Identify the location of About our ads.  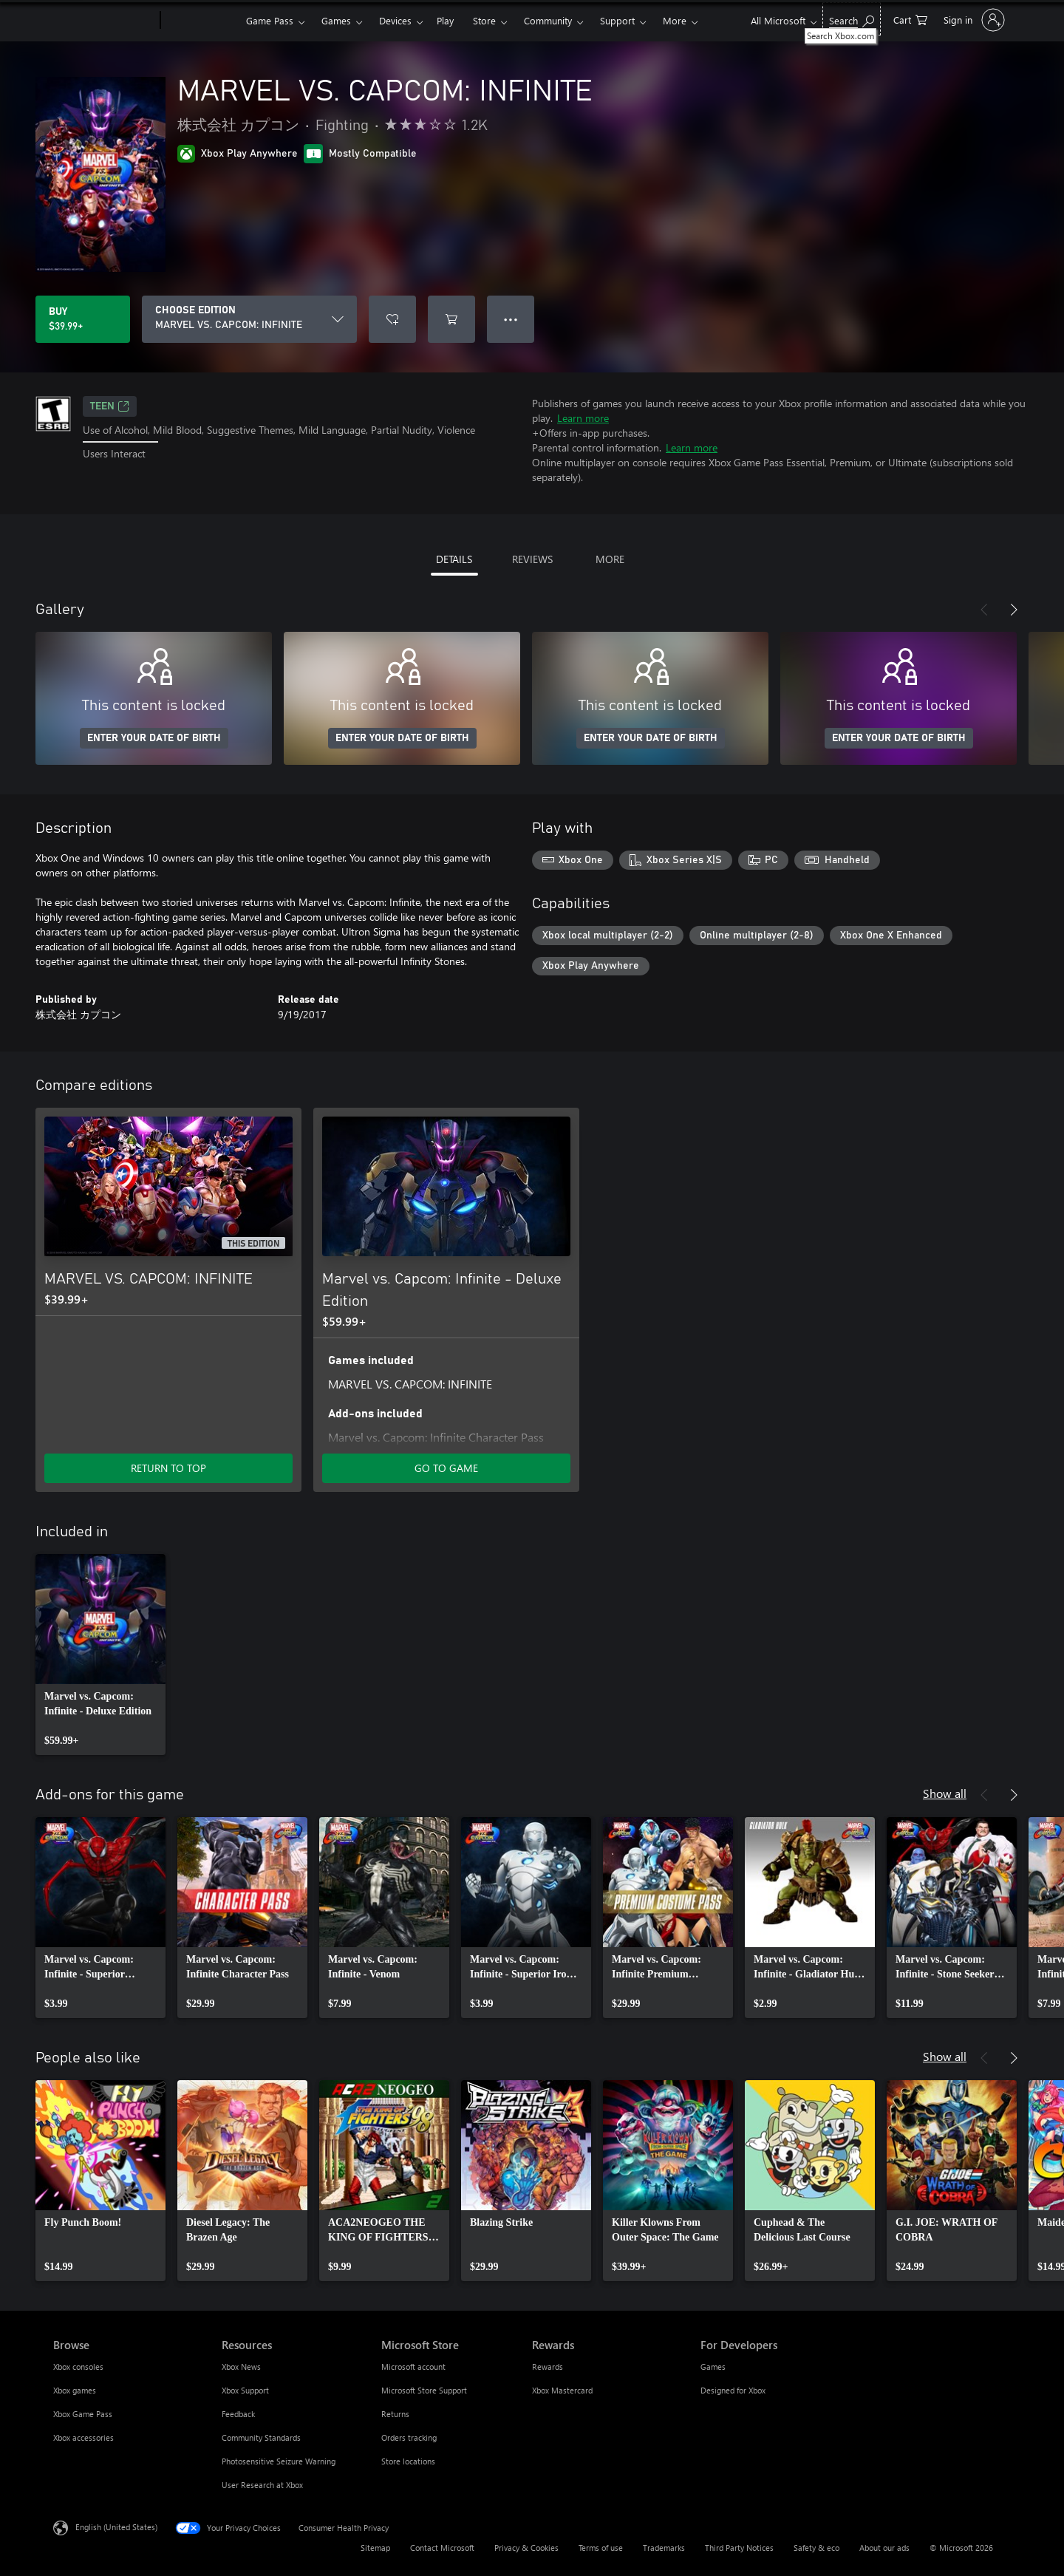
(884, 2547).